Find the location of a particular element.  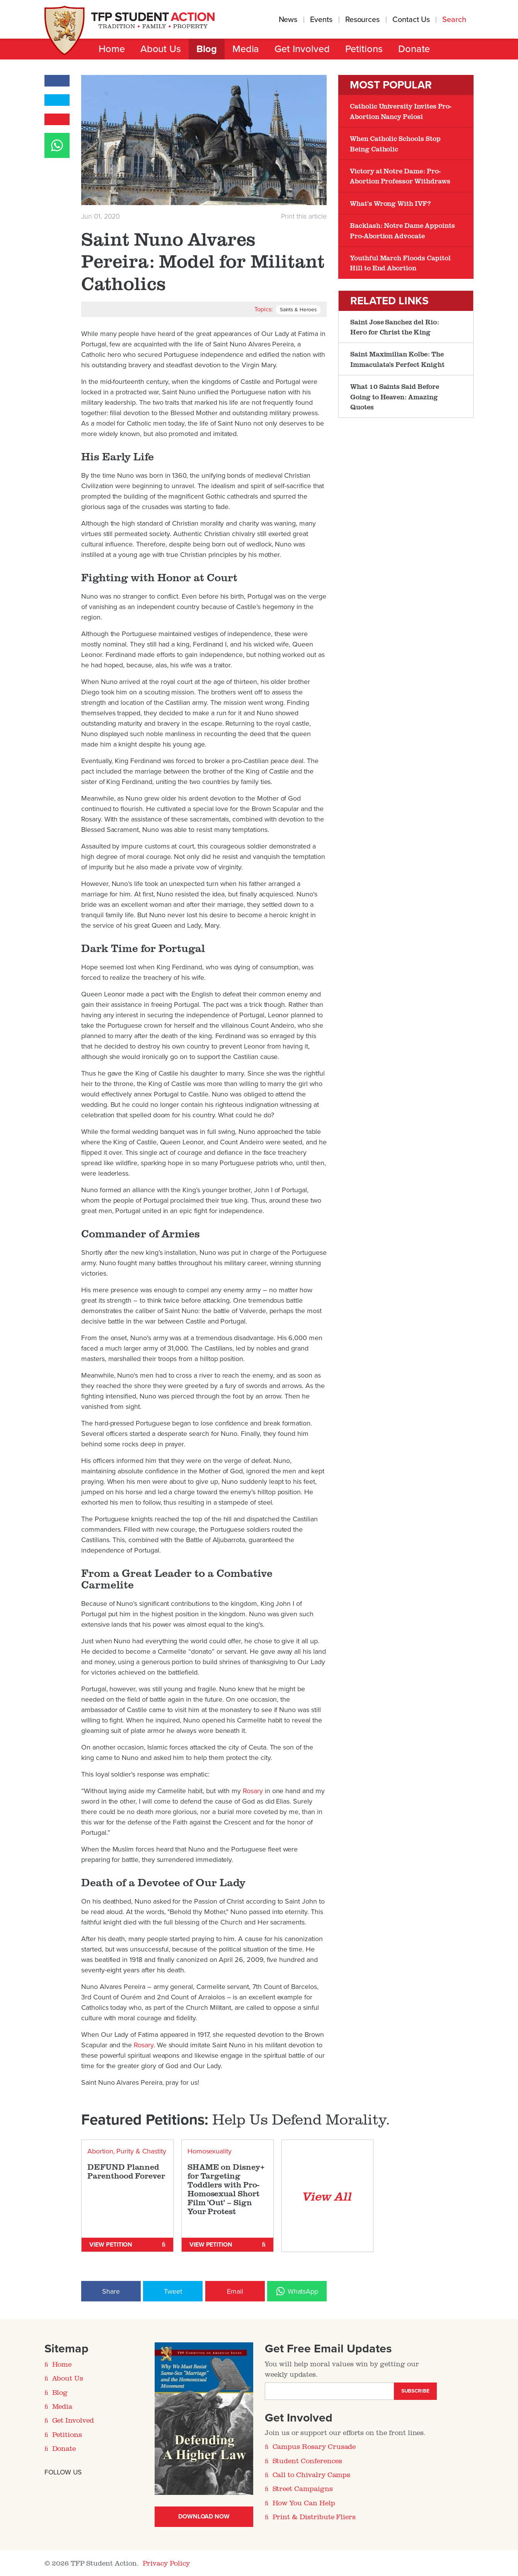

Media is located at coordinates (245, 49).